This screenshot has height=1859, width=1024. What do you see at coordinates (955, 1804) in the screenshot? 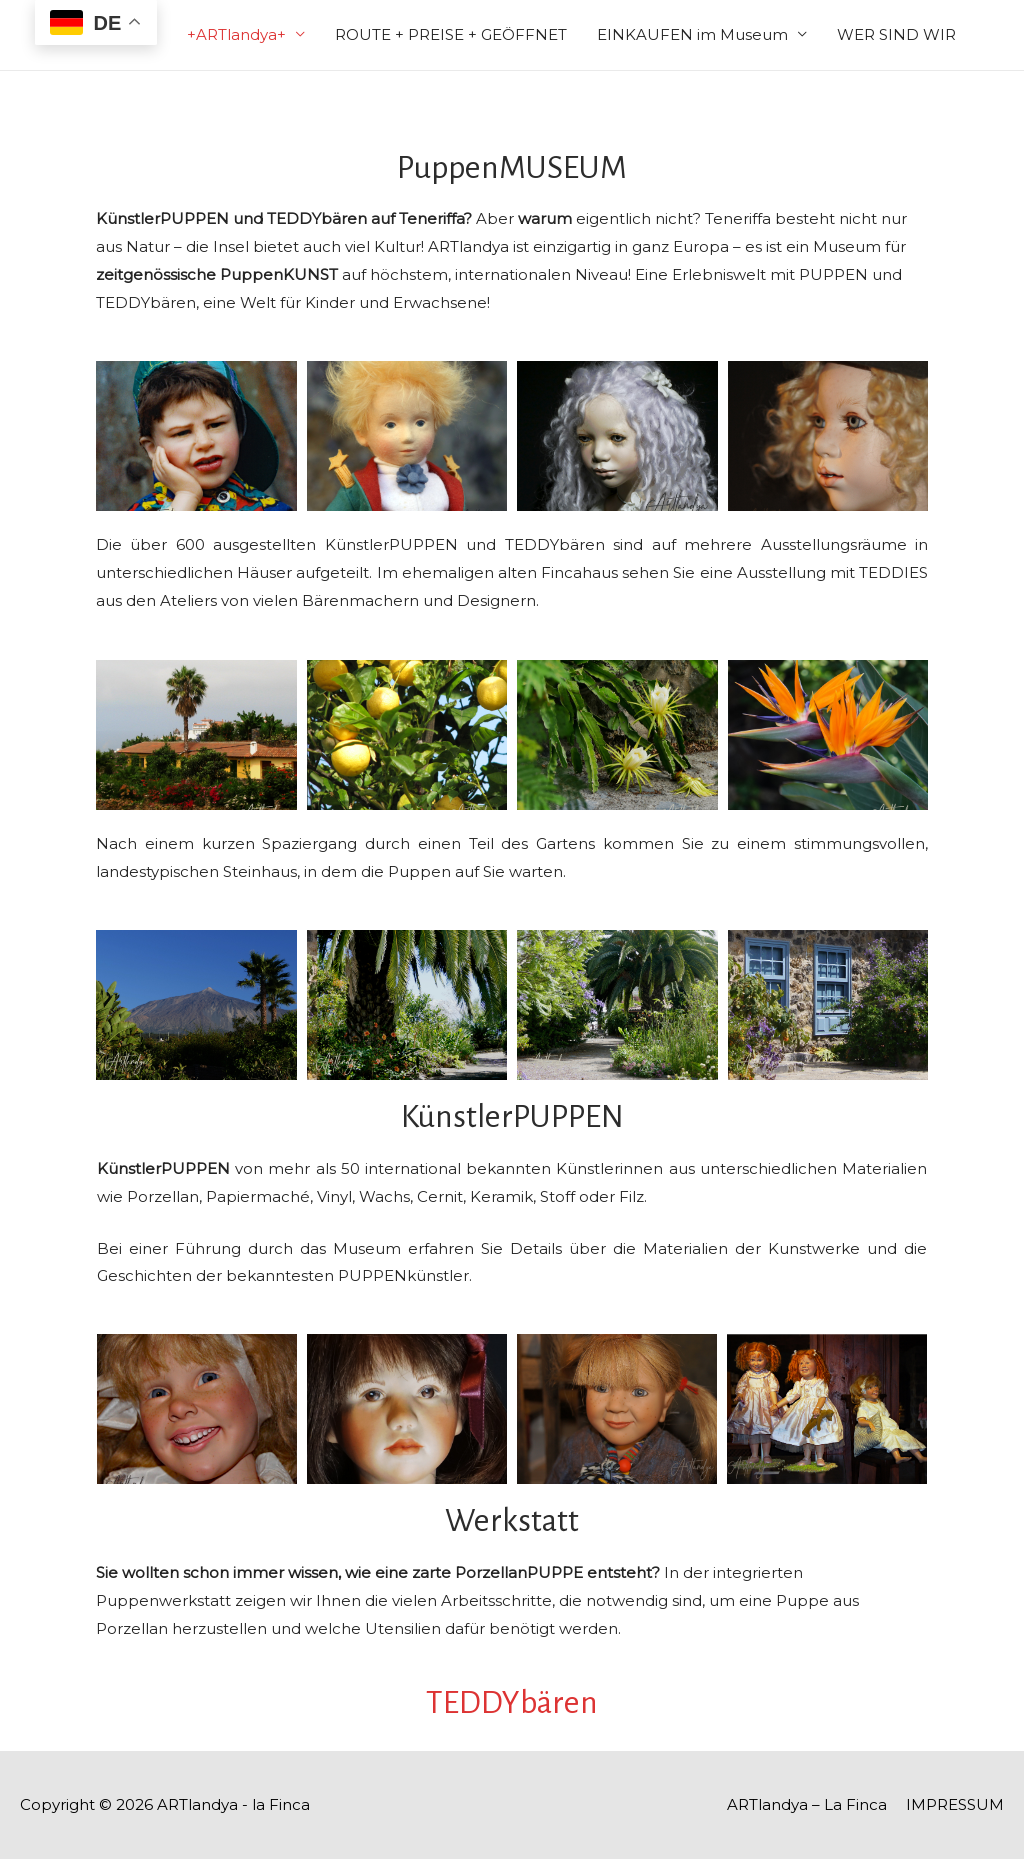
I see `IMPRESSUM` at bounding box center [955, 1804].